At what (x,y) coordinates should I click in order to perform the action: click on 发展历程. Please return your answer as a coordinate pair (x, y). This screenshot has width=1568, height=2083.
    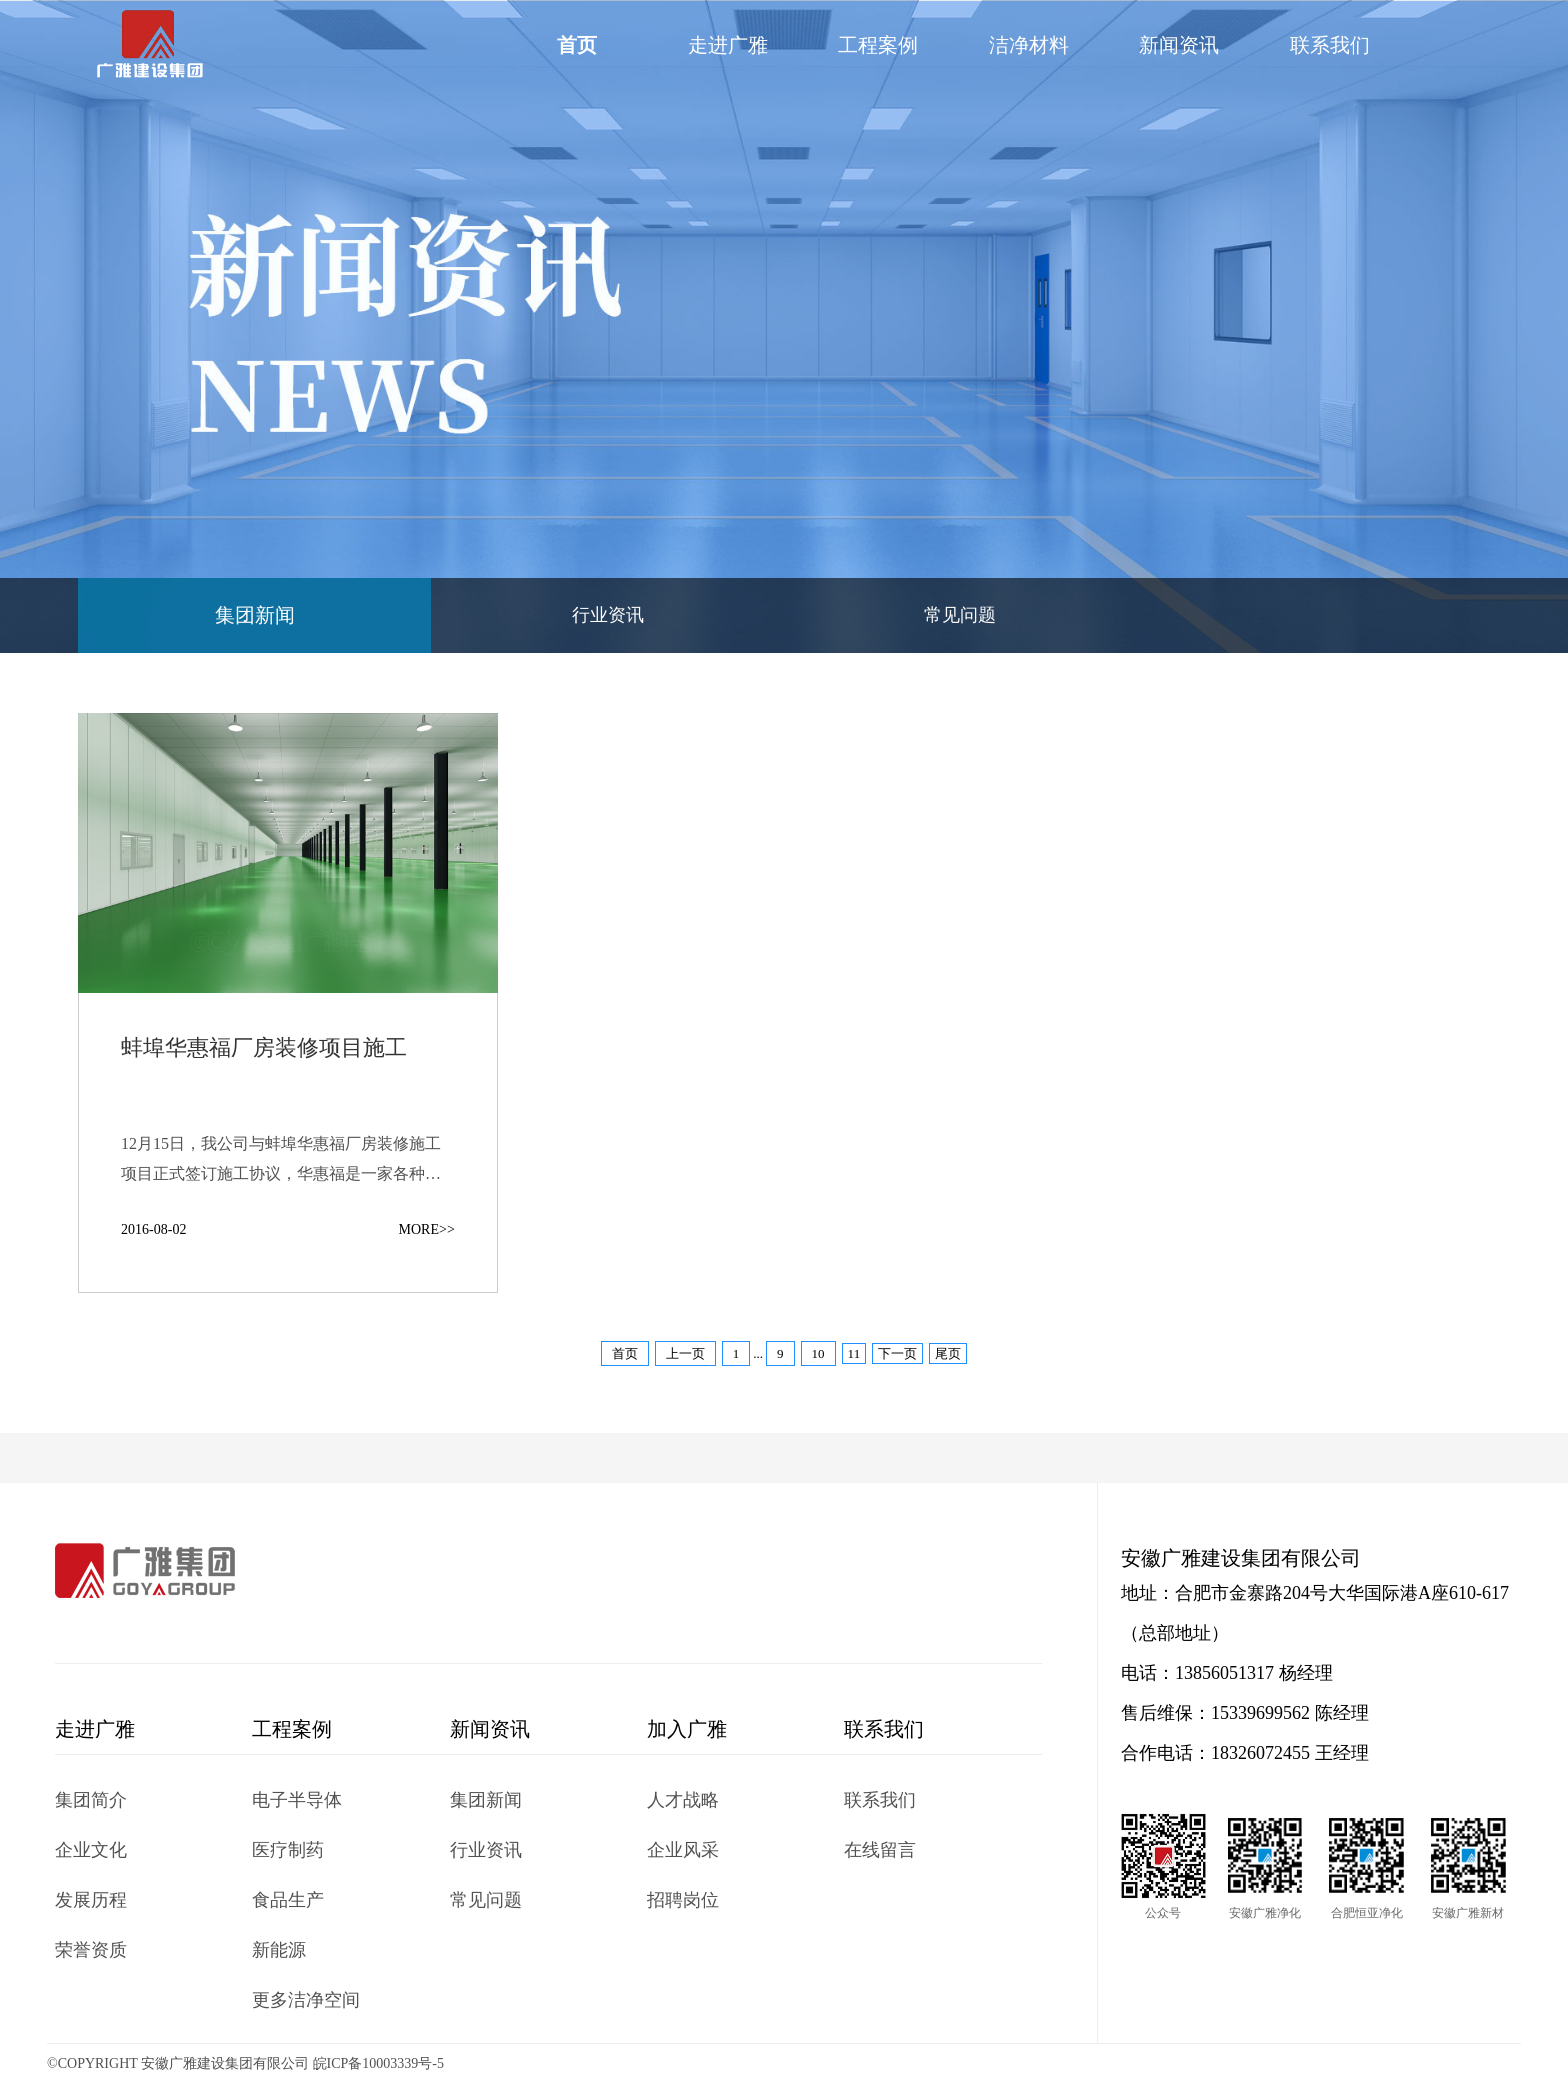
    Looking at the image, I should click on (91, 1900).